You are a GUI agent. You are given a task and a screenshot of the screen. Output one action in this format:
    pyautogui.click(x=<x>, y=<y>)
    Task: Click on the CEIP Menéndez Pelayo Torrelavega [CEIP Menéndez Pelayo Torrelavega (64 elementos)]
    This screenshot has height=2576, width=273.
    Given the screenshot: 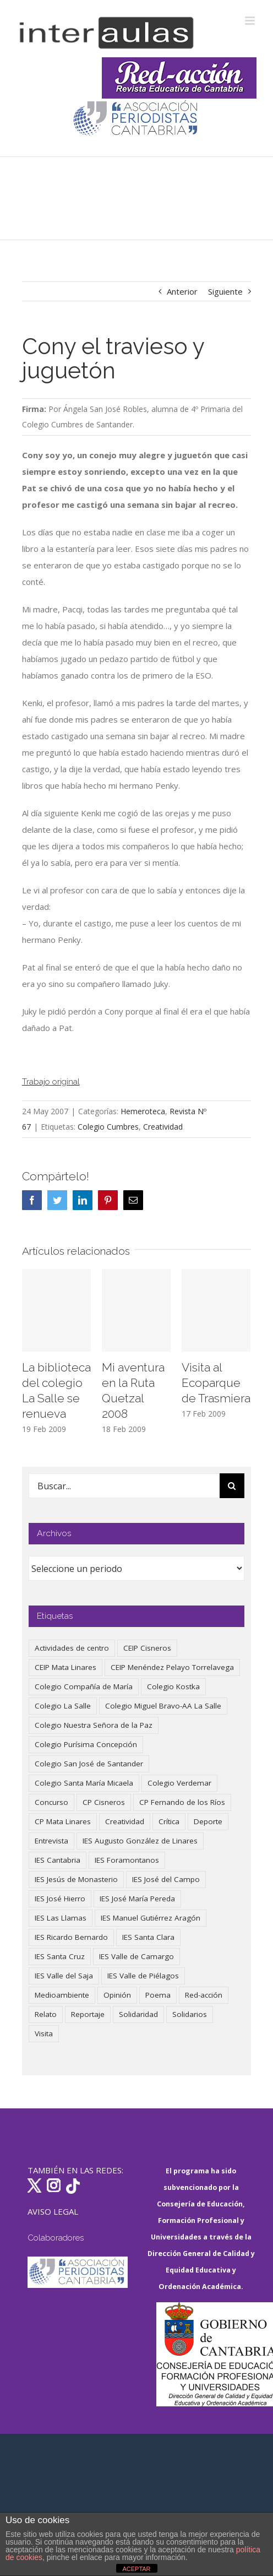 What is the action you would take?
    pyautogui.click(x=172, y=1667)
    